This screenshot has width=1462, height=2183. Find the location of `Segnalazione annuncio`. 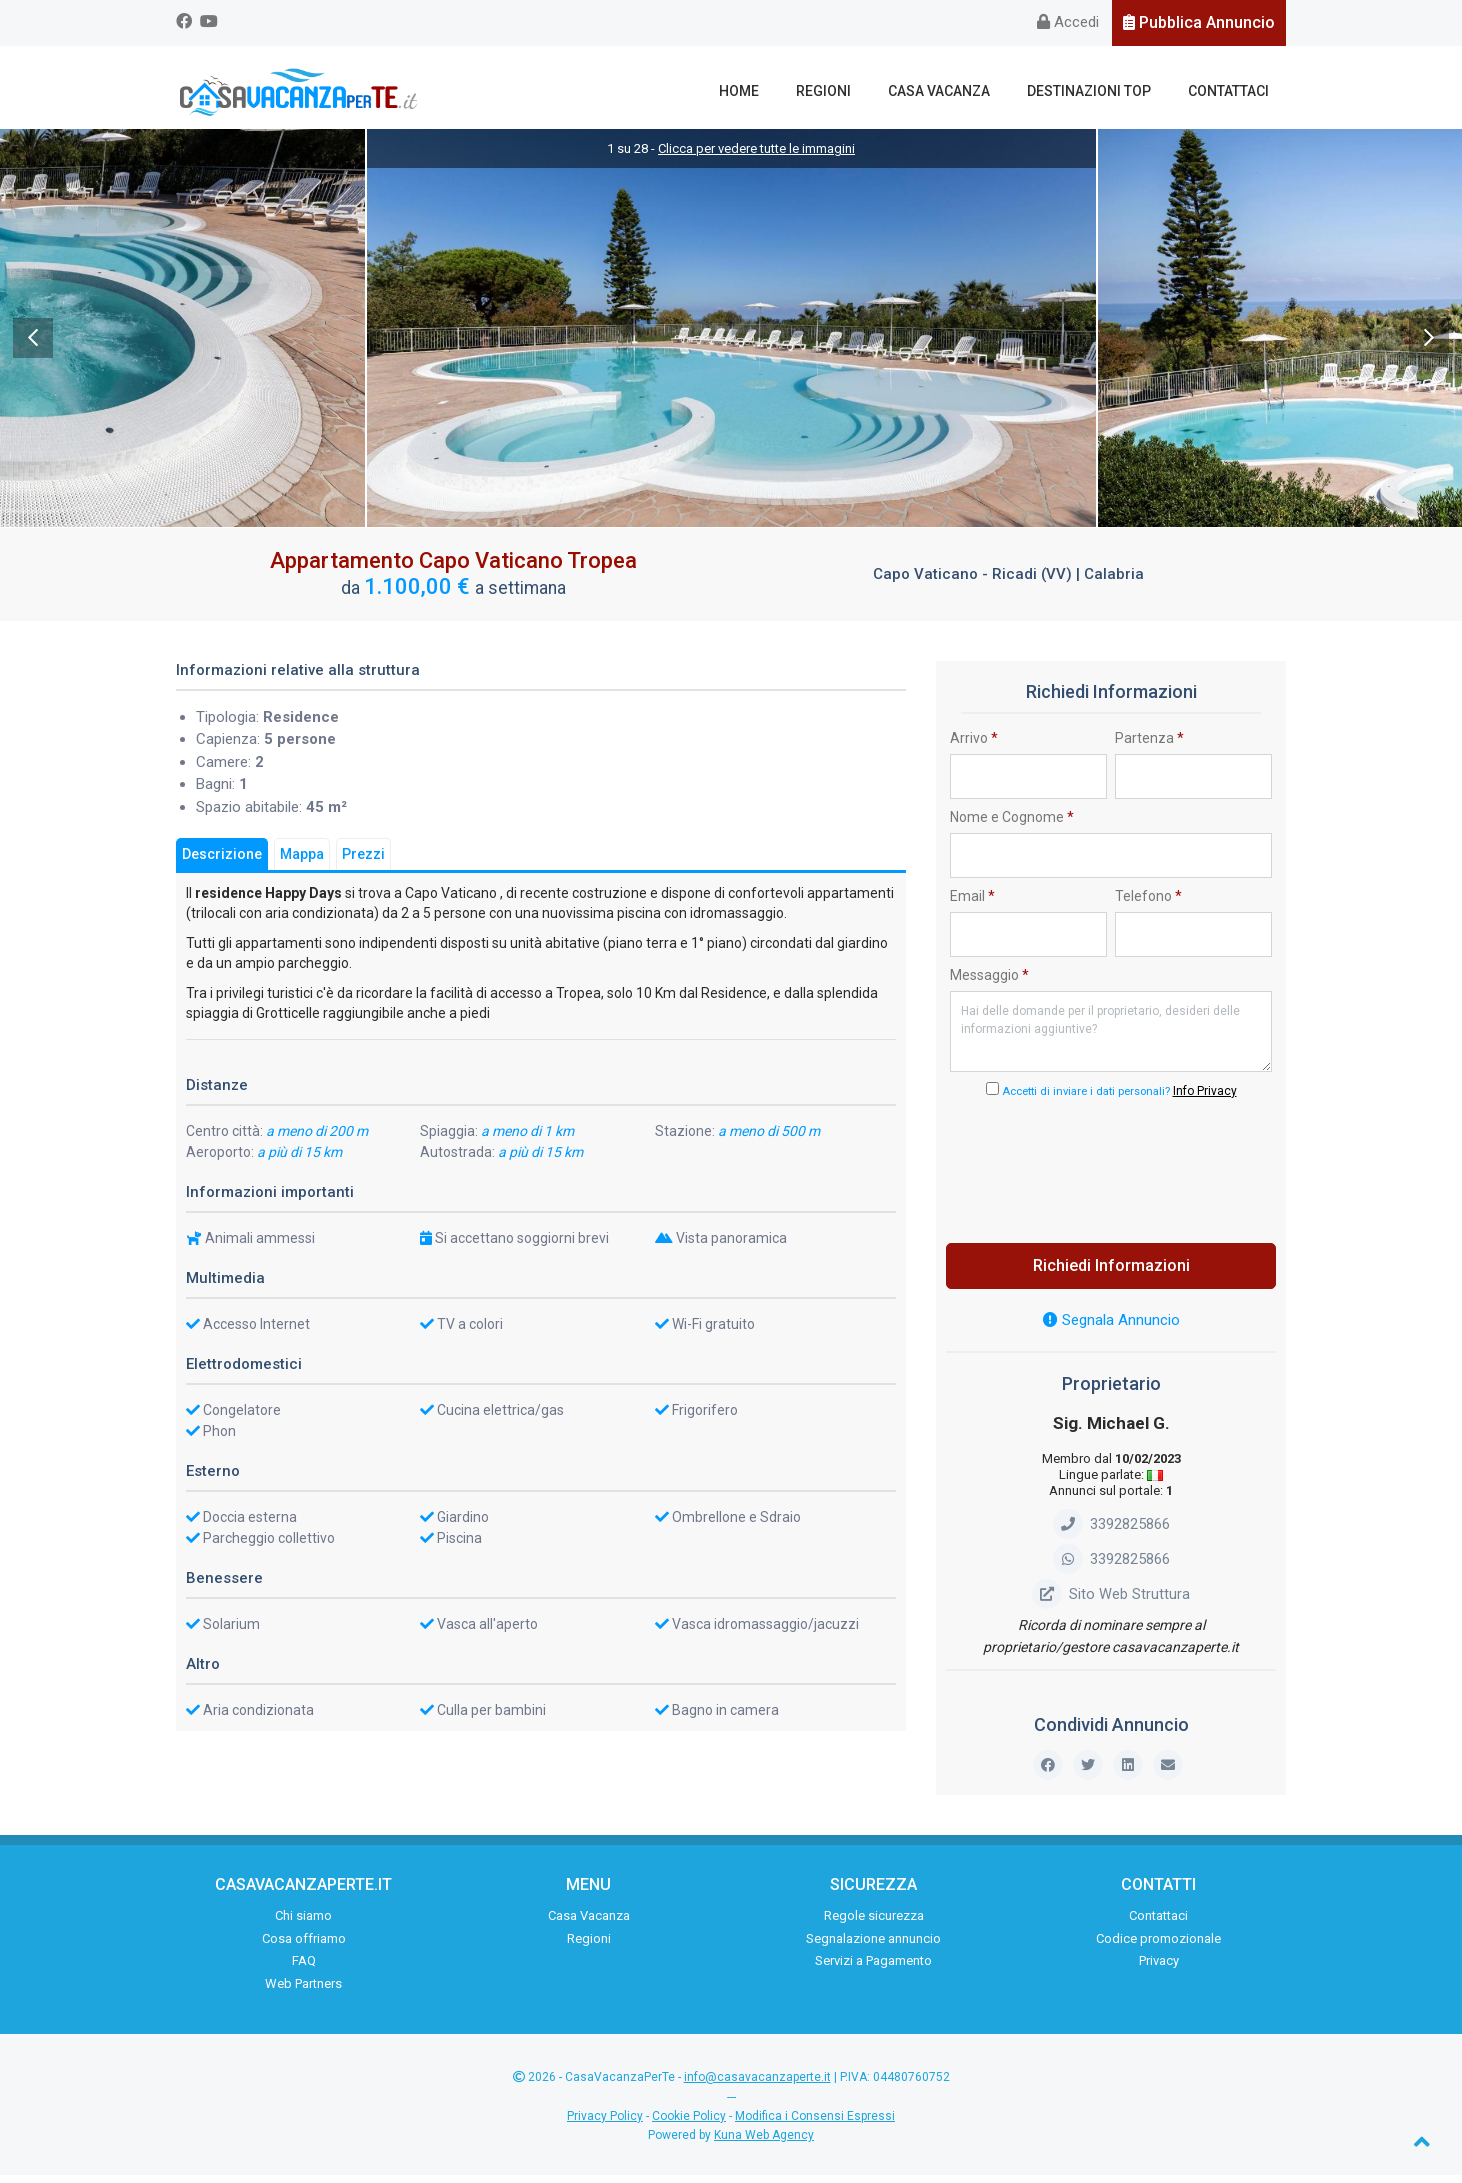

Segnalazione annuncio is located at coordinates (873, 1946).